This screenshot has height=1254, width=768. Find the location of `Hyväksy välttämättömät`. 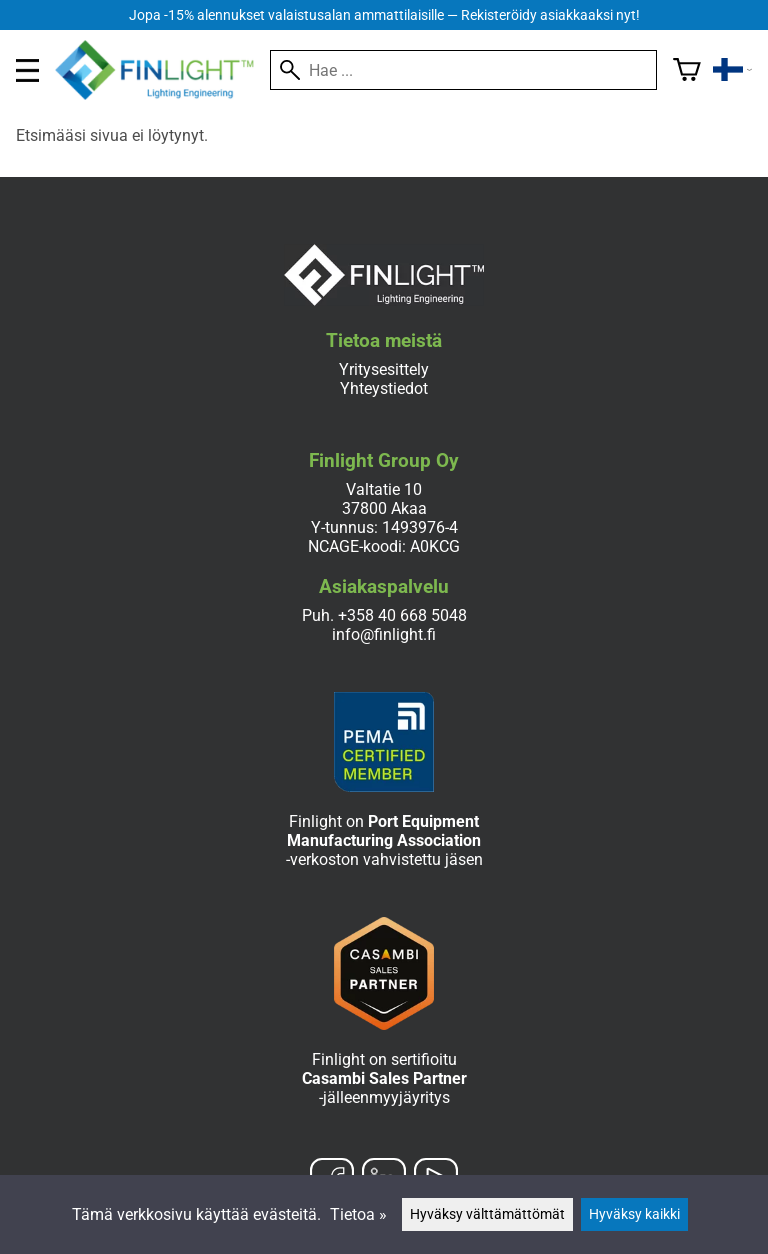

Hyväksy välttämättömät is located at coordinates (487, 1214).